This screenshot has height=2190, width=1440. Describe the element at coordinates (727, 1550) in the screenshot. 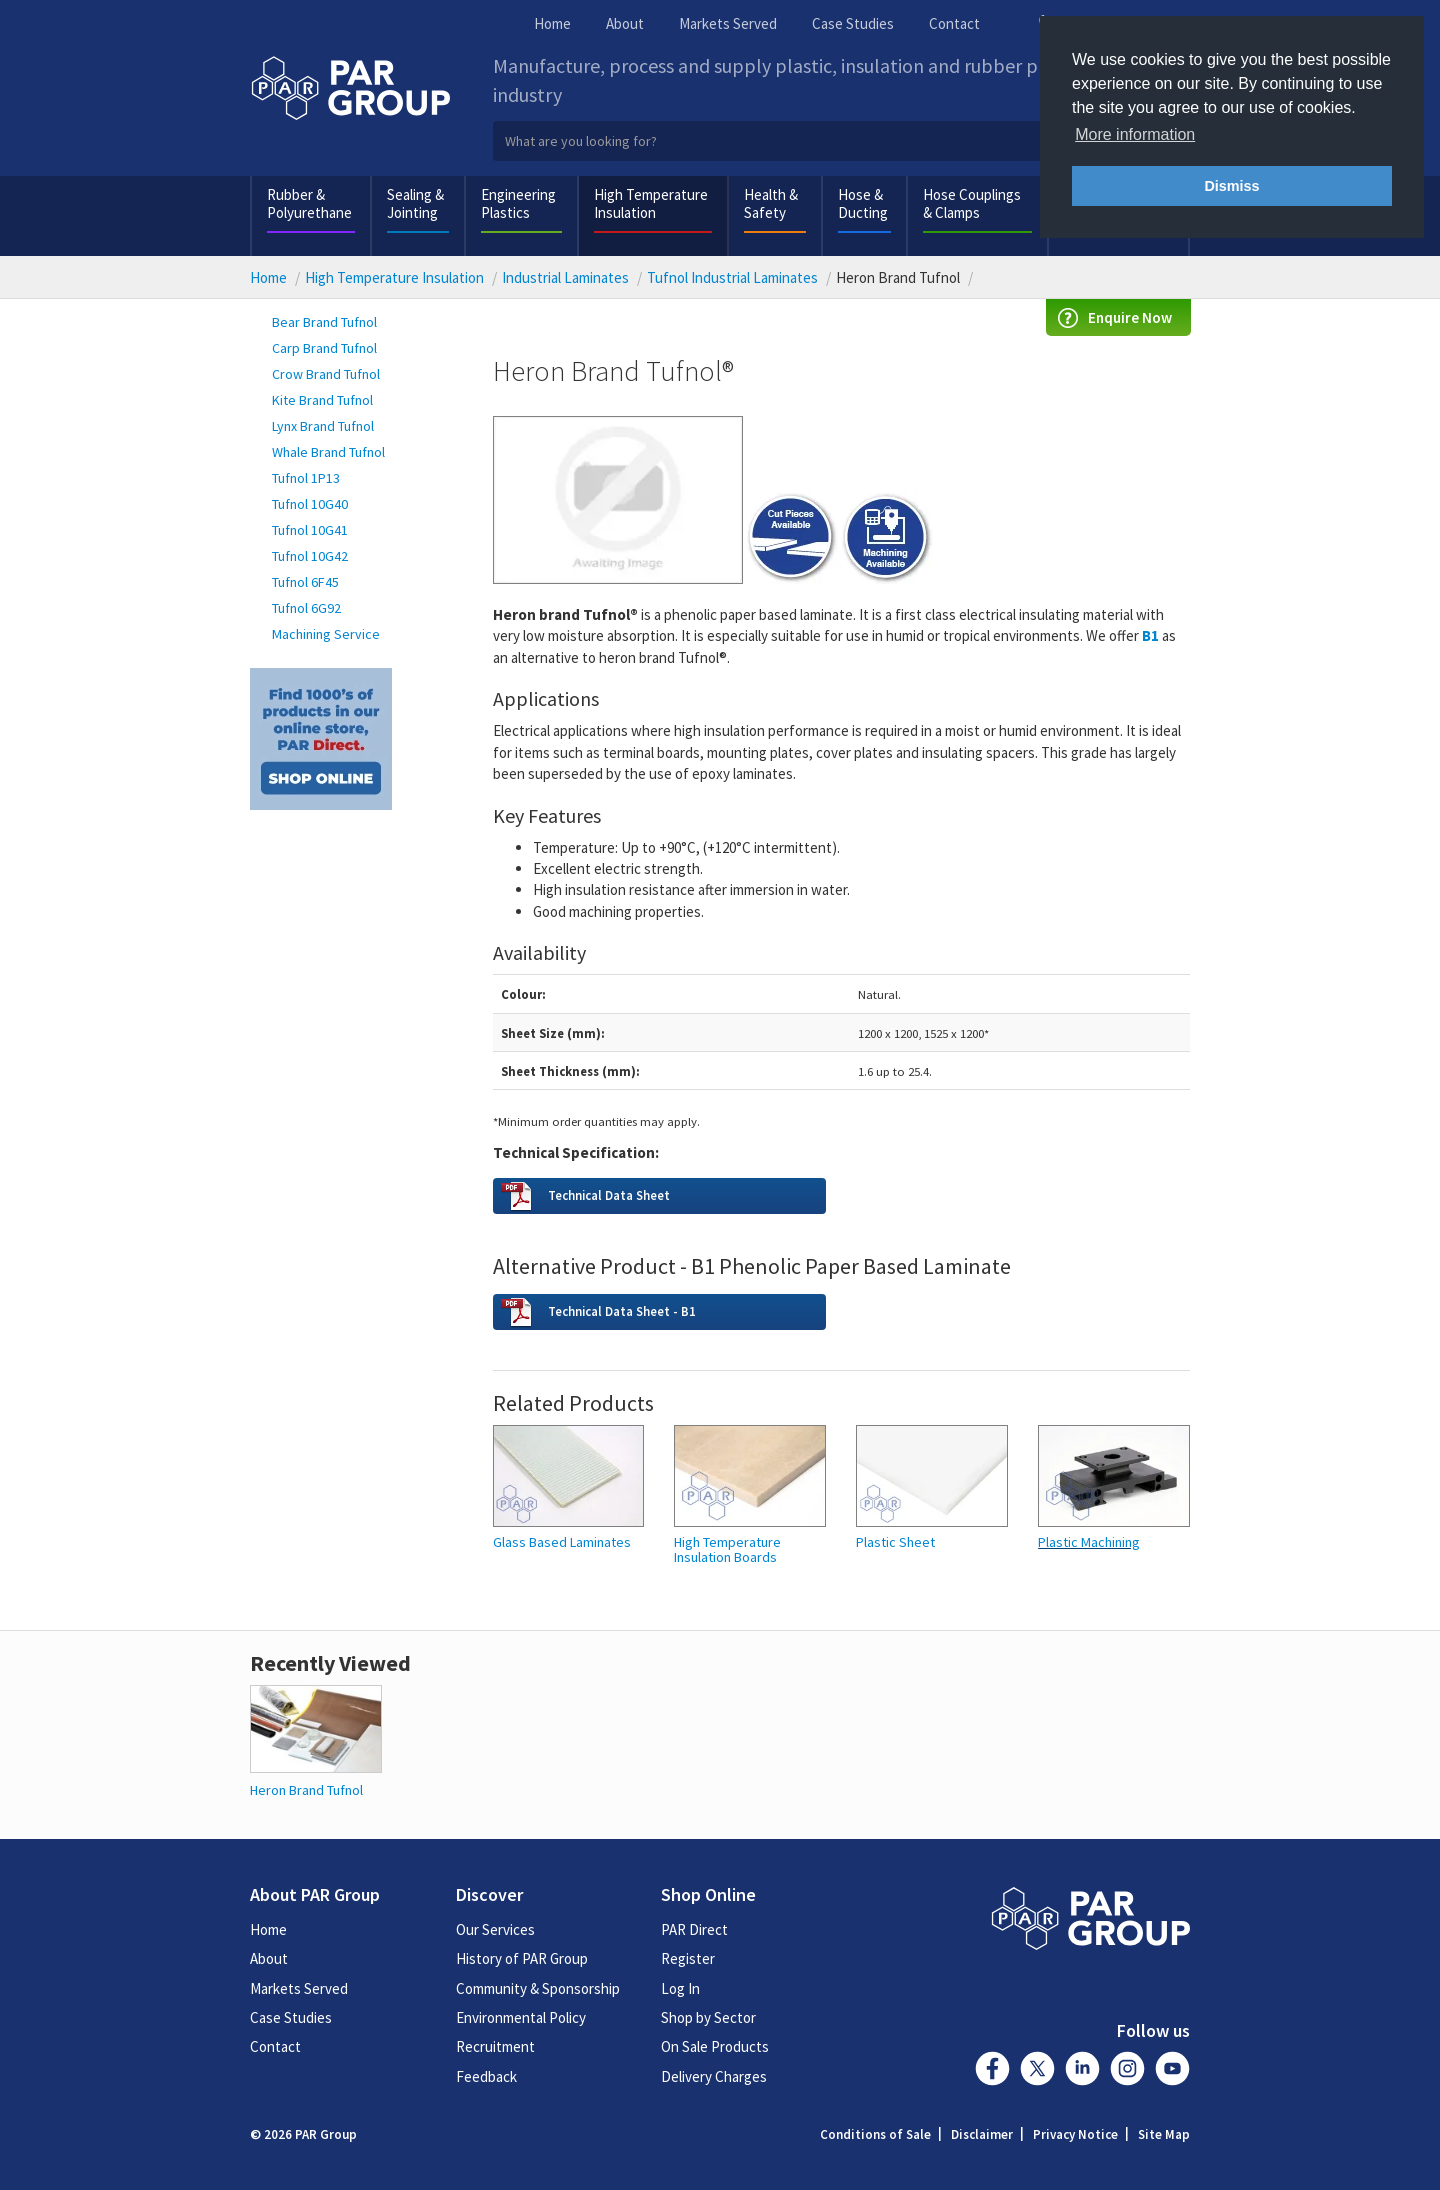

I see `High Temperature Insulation Boards` at that location.